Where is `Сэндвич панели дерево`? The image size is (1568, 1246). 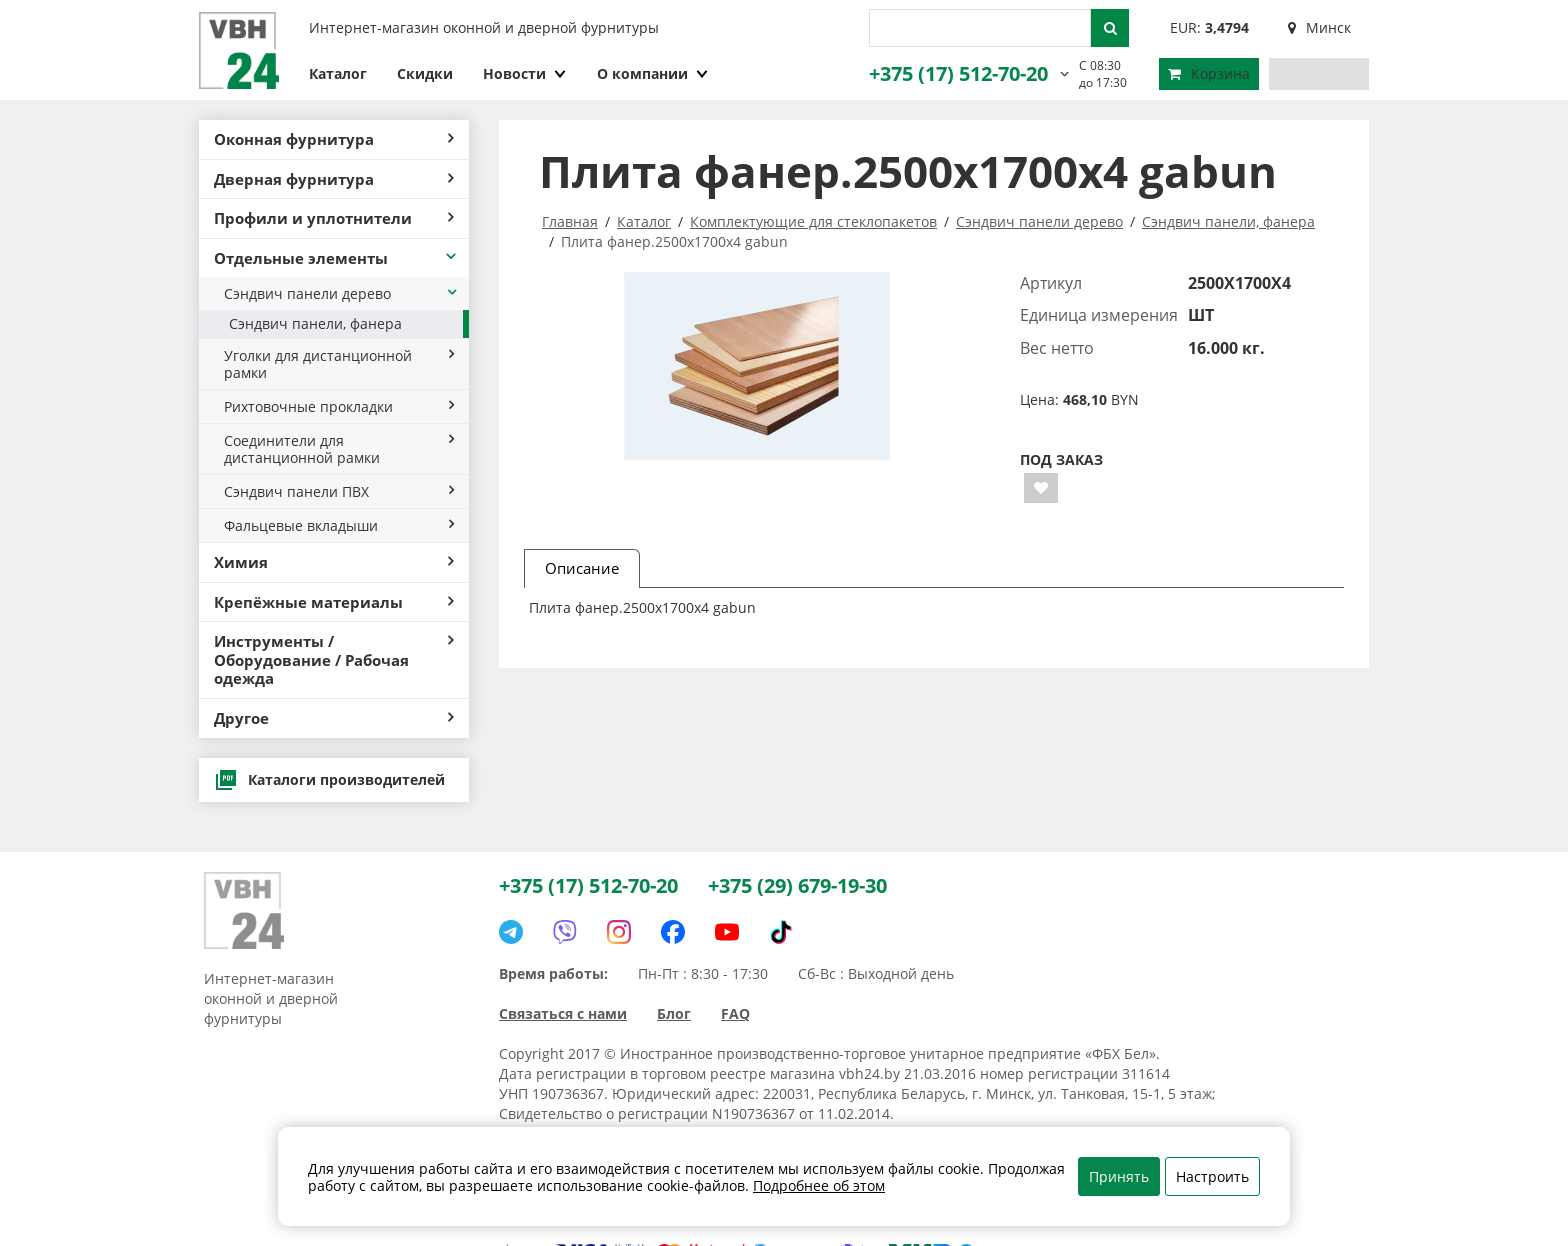
Сэндвич панели дерево is located at coordinates (341, 293).